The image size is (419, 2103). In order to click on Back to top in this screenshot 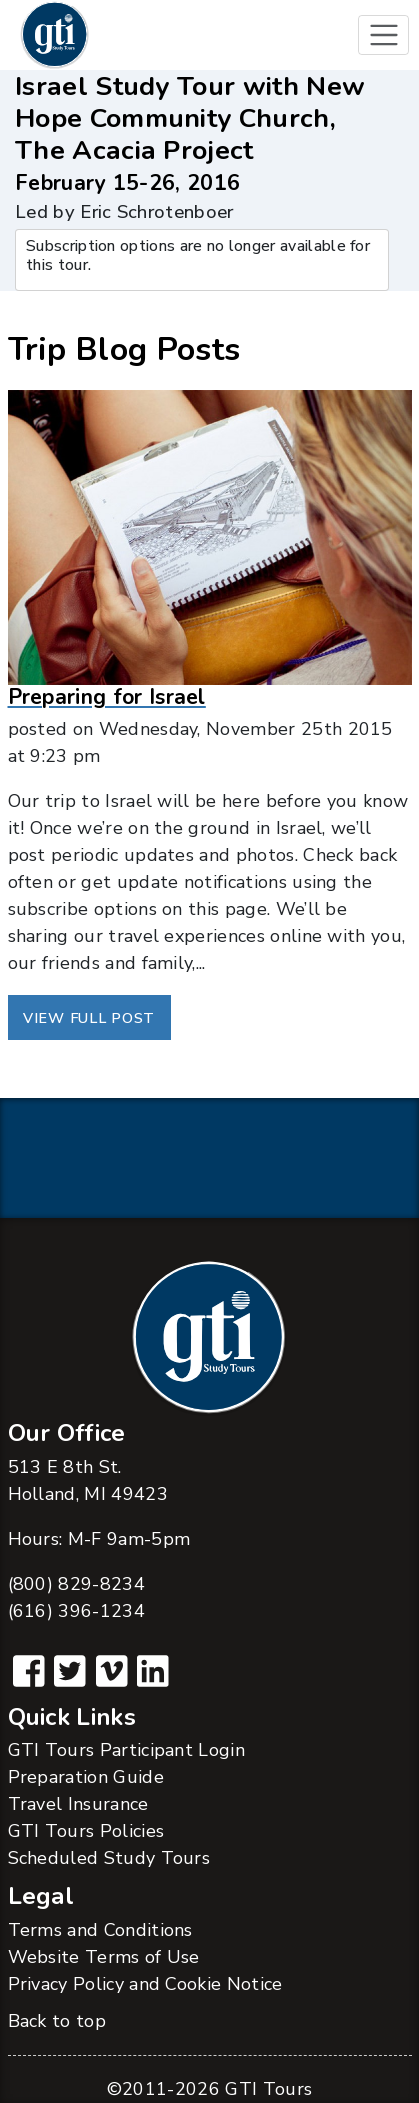, I will do `click(57, 2021)`.